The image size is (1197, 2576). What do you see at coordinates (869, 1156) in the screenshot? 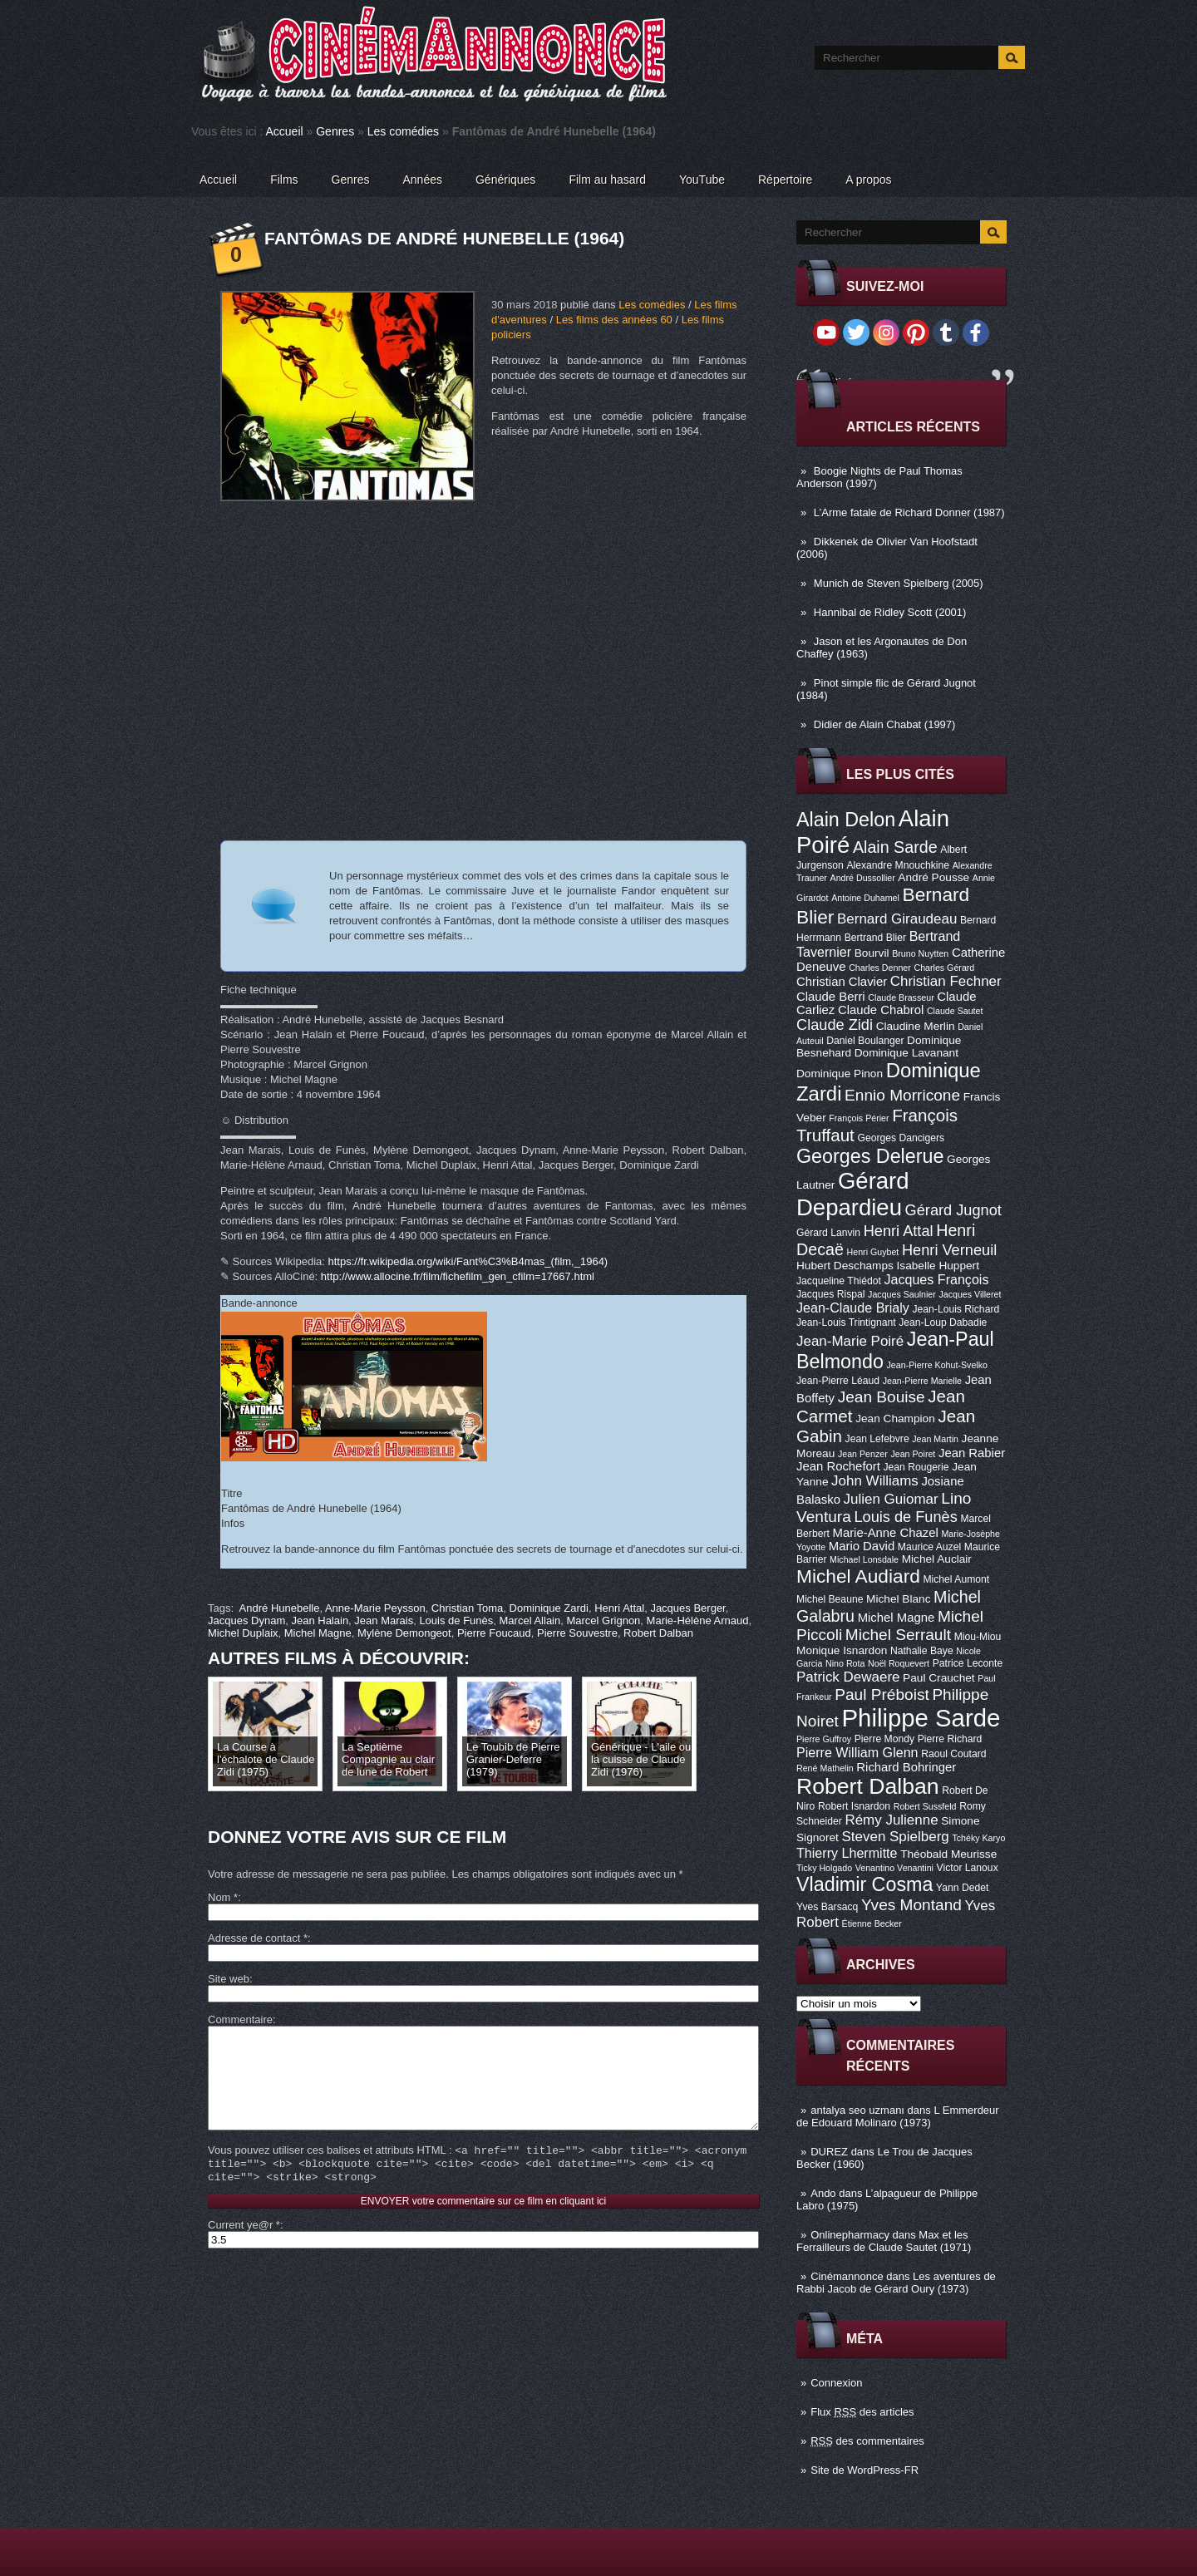
I see `Georges Delerue` at bounding box center [869, 1156].